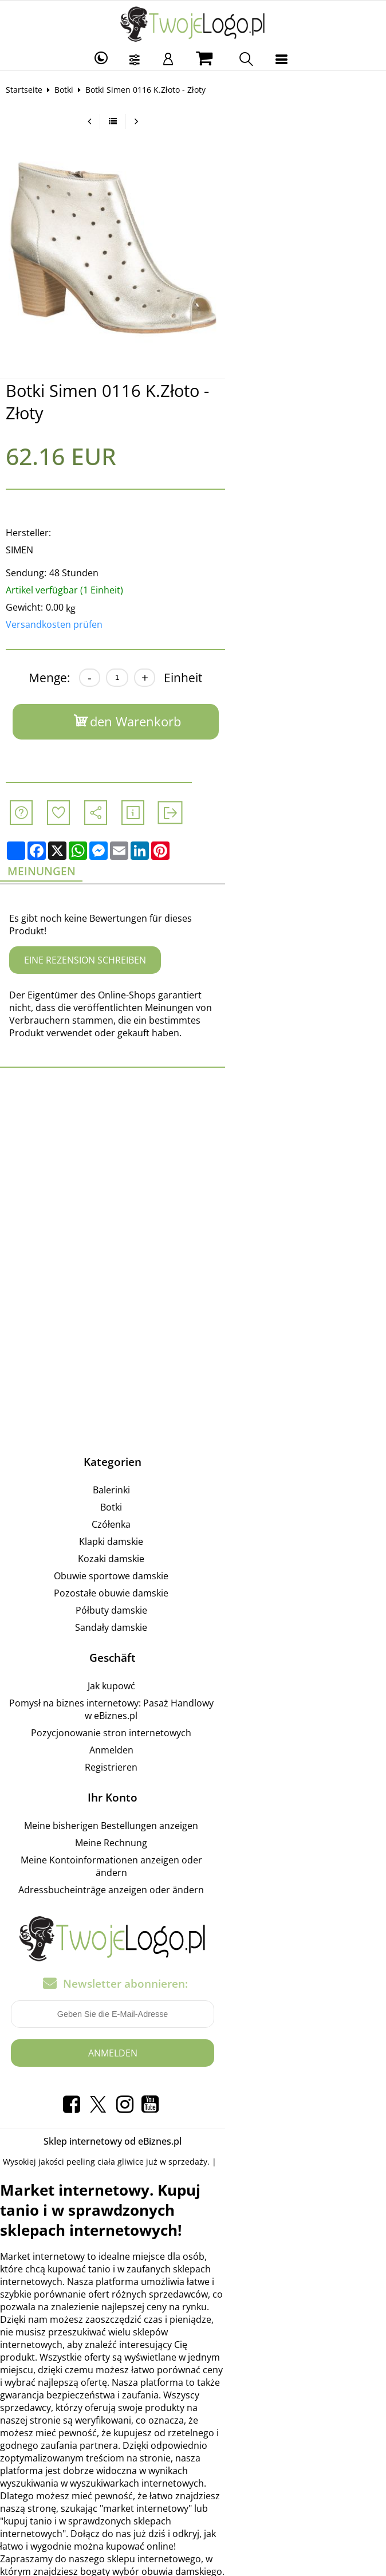 This screenshot has width=386, height=2576. I want to click on Meinungen, so click(52, 855).